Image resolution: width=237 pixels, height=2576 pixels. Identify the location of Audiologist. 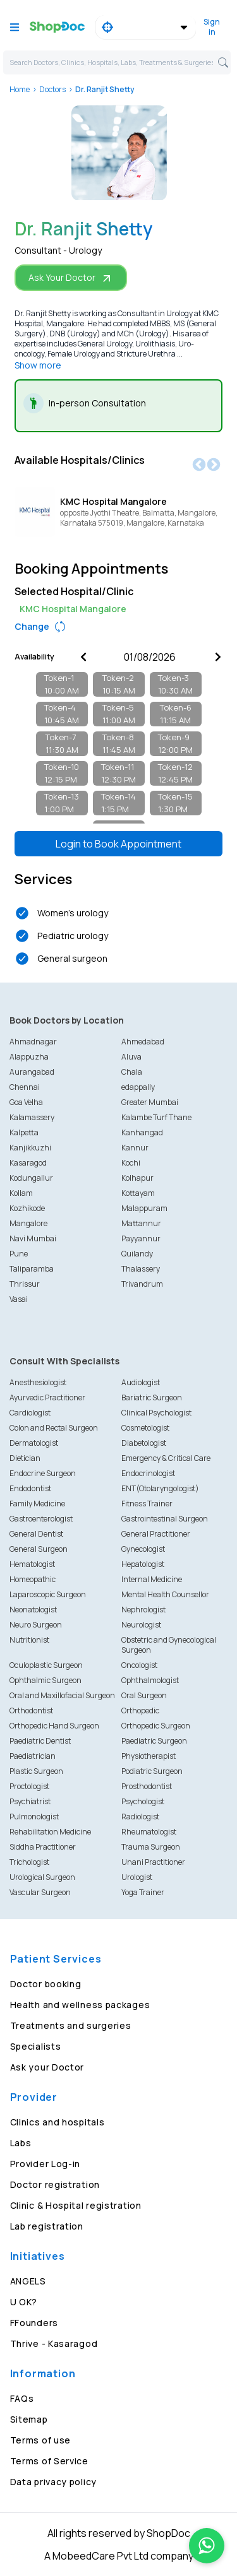
(140, 1382).